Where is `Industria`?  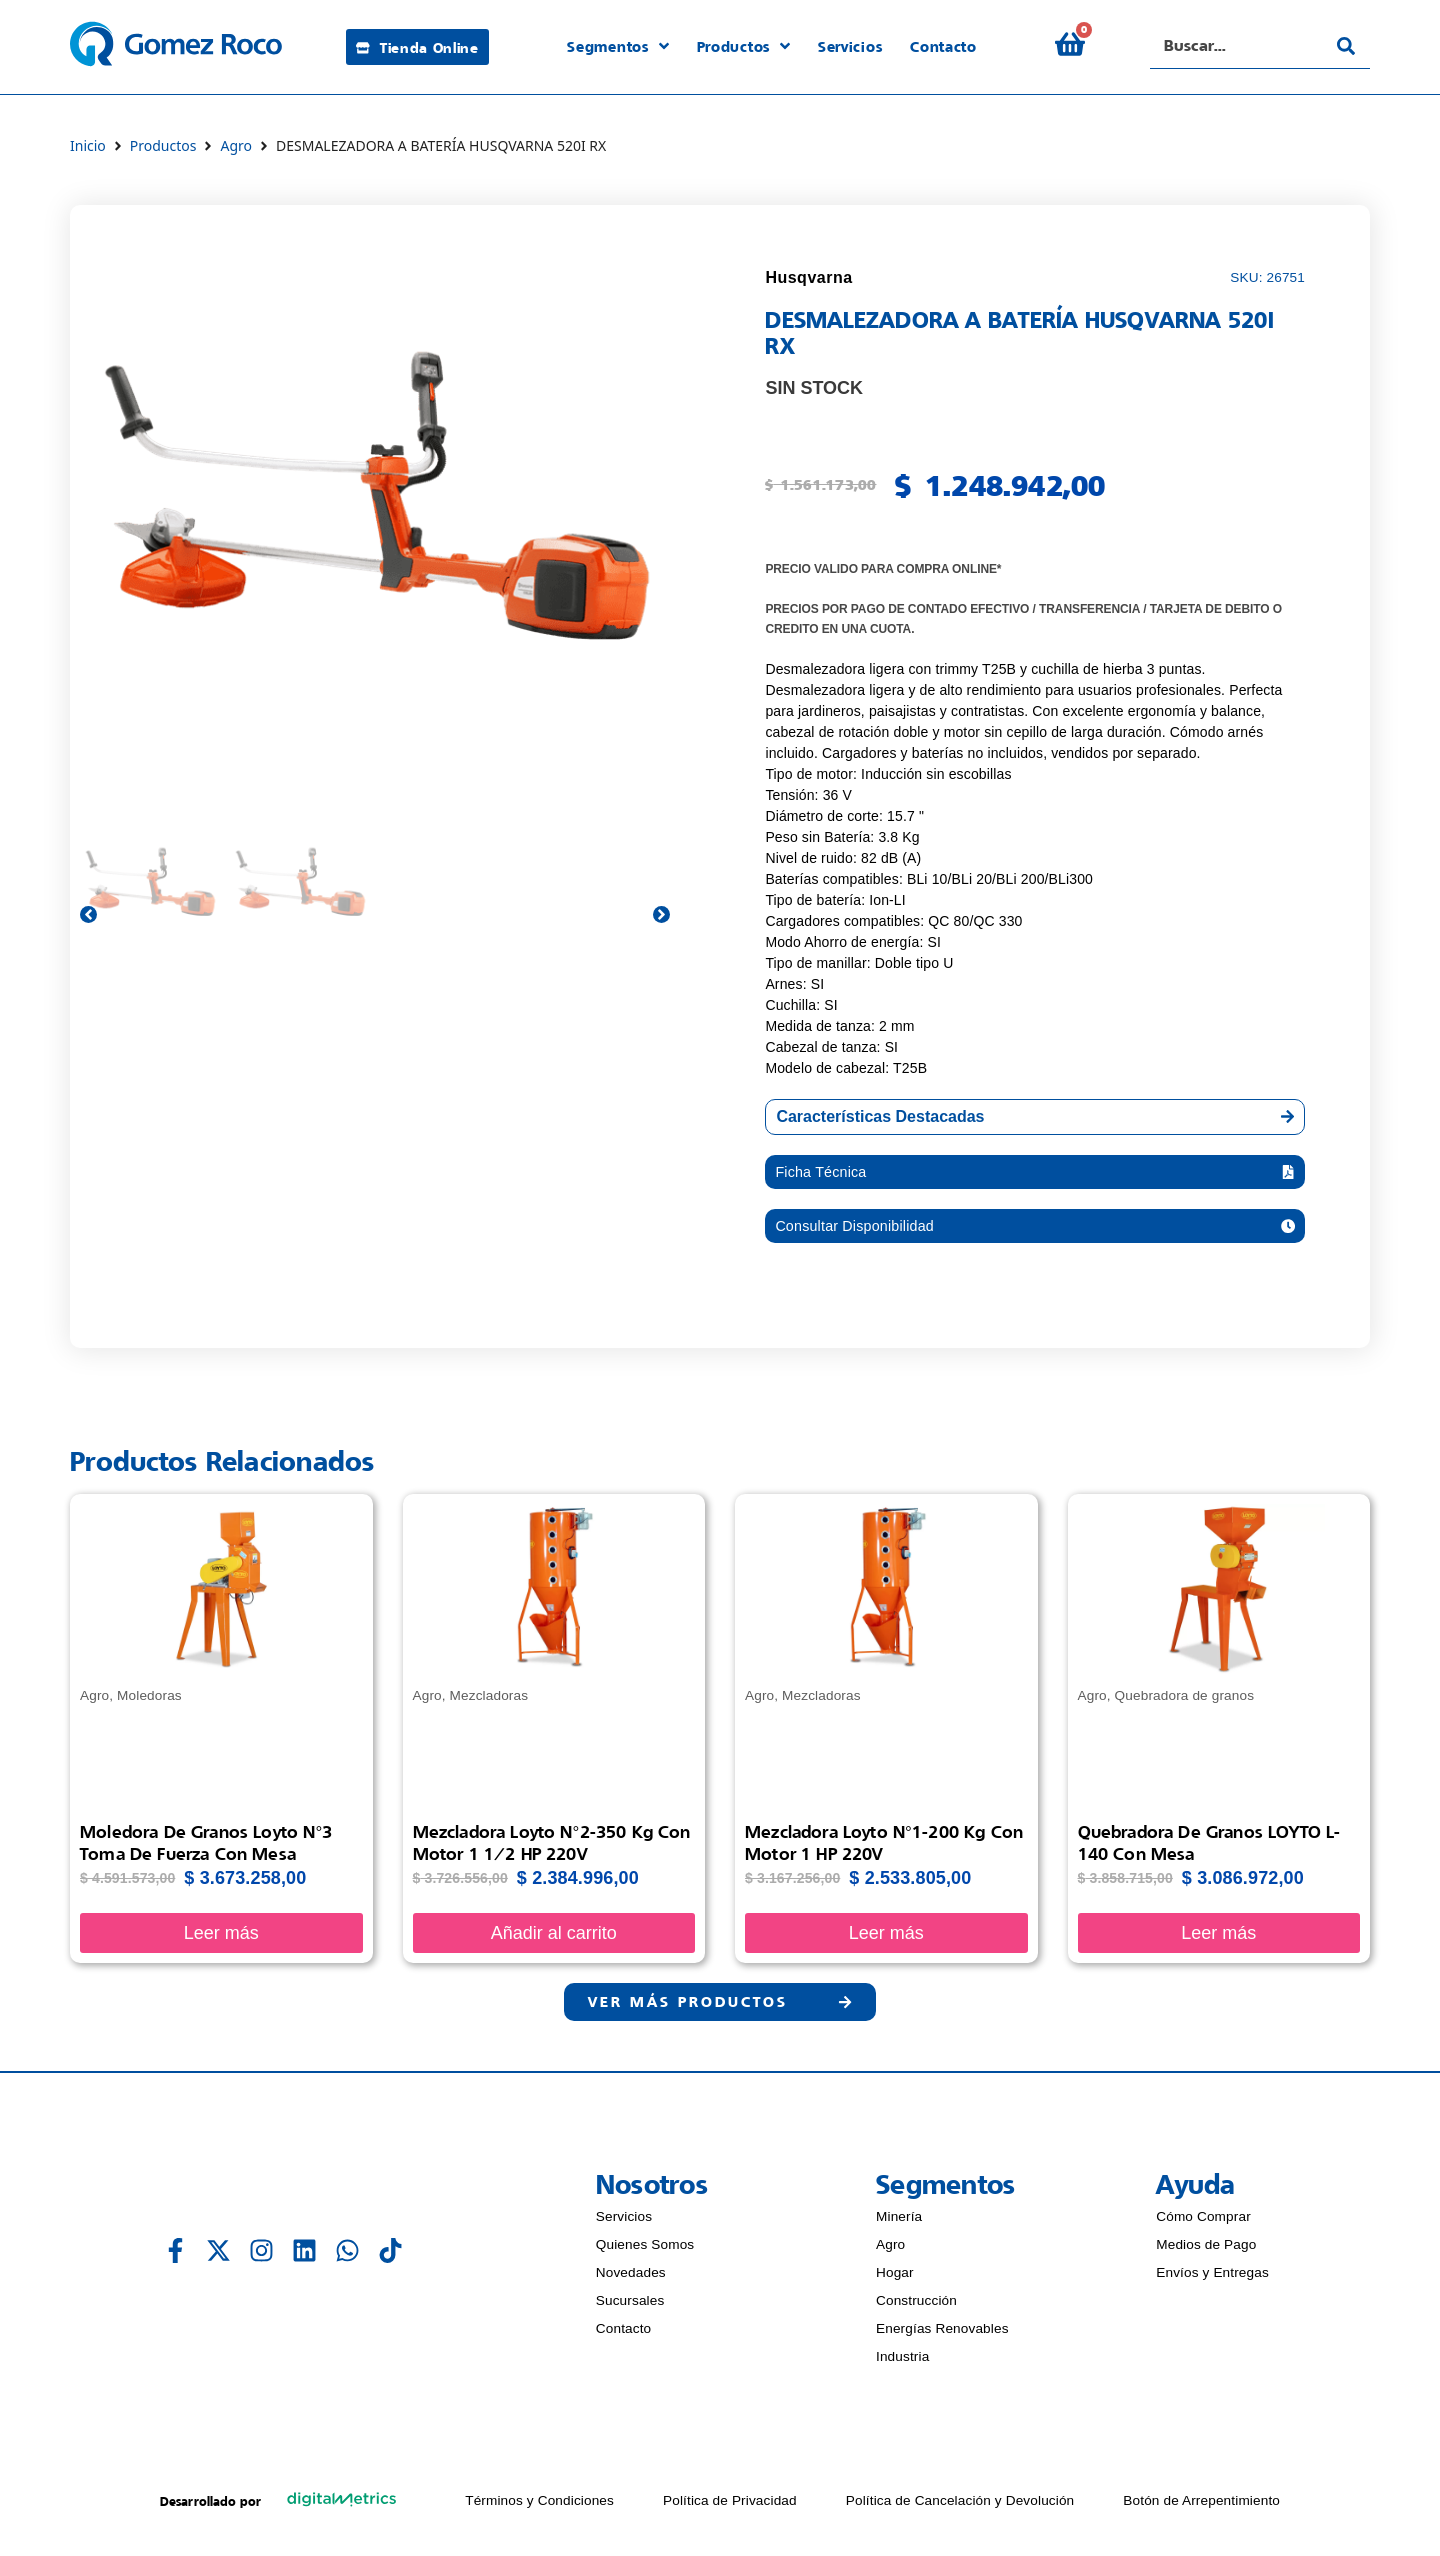
Industria is located at coordinates (902, 2365).